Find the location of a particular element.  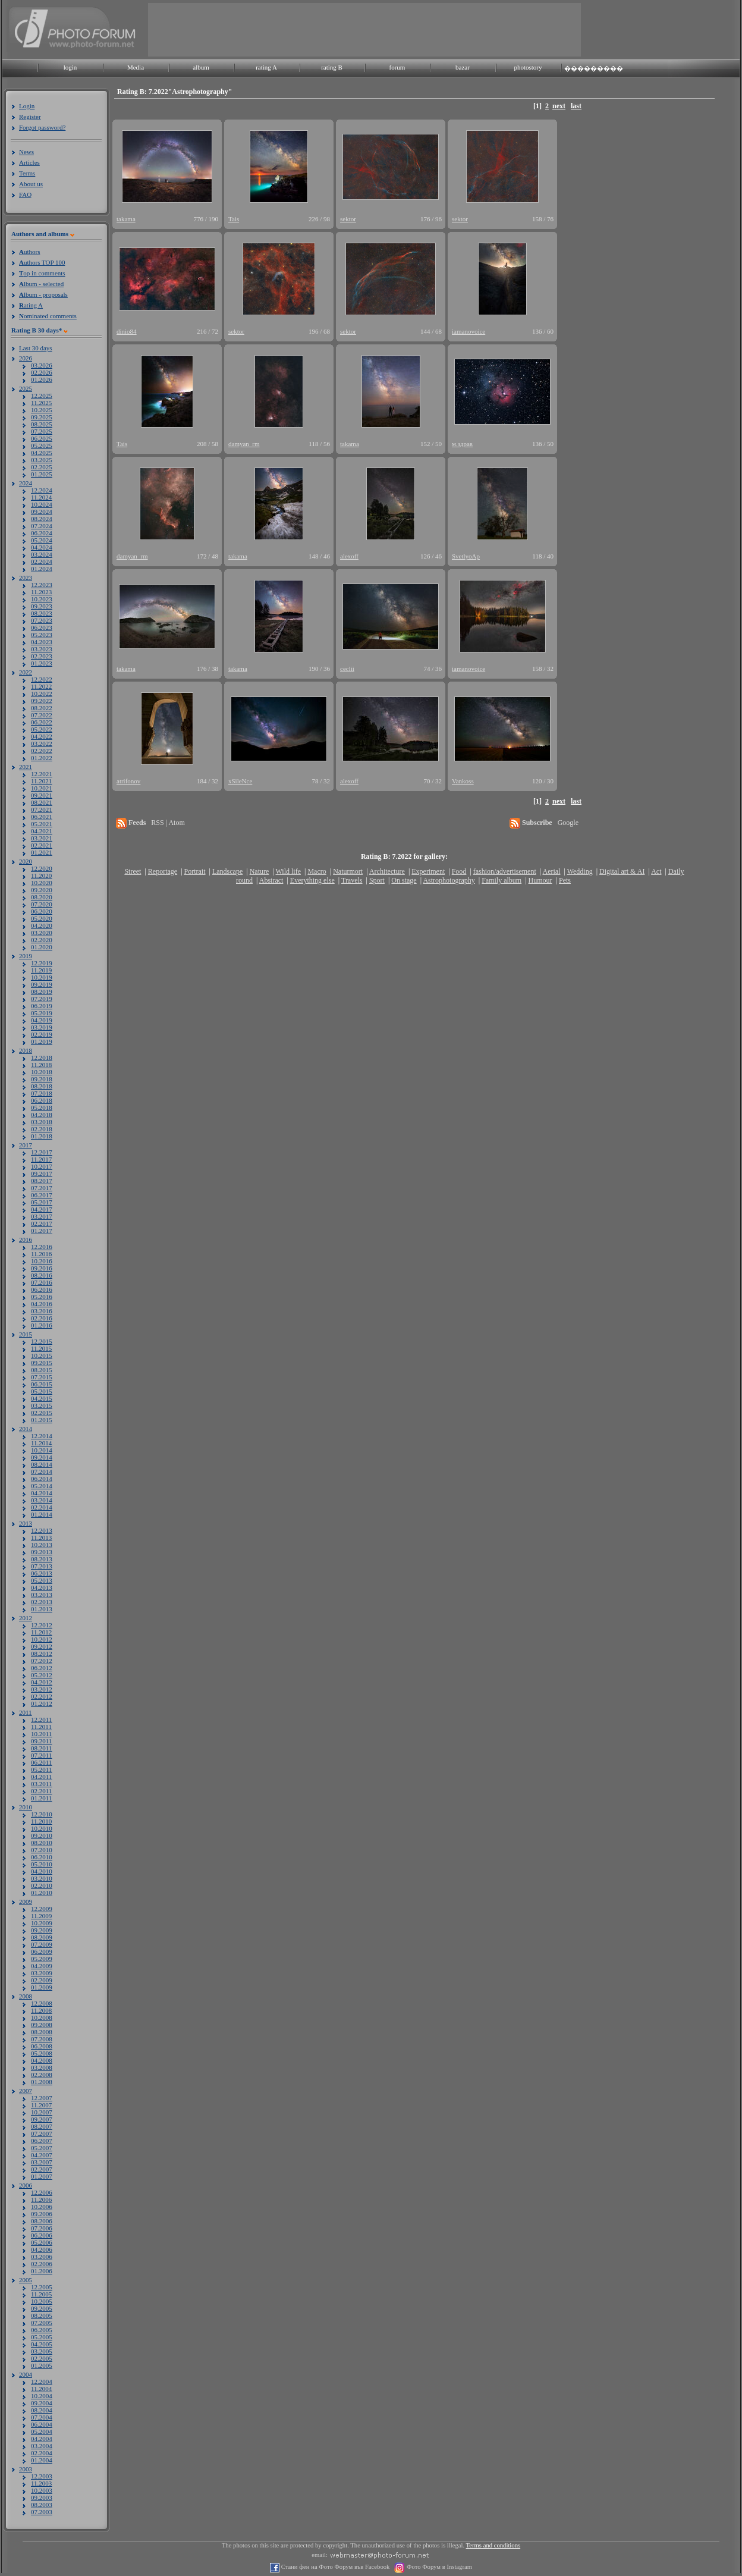

11.2022 is located at coordinates (41, 686).